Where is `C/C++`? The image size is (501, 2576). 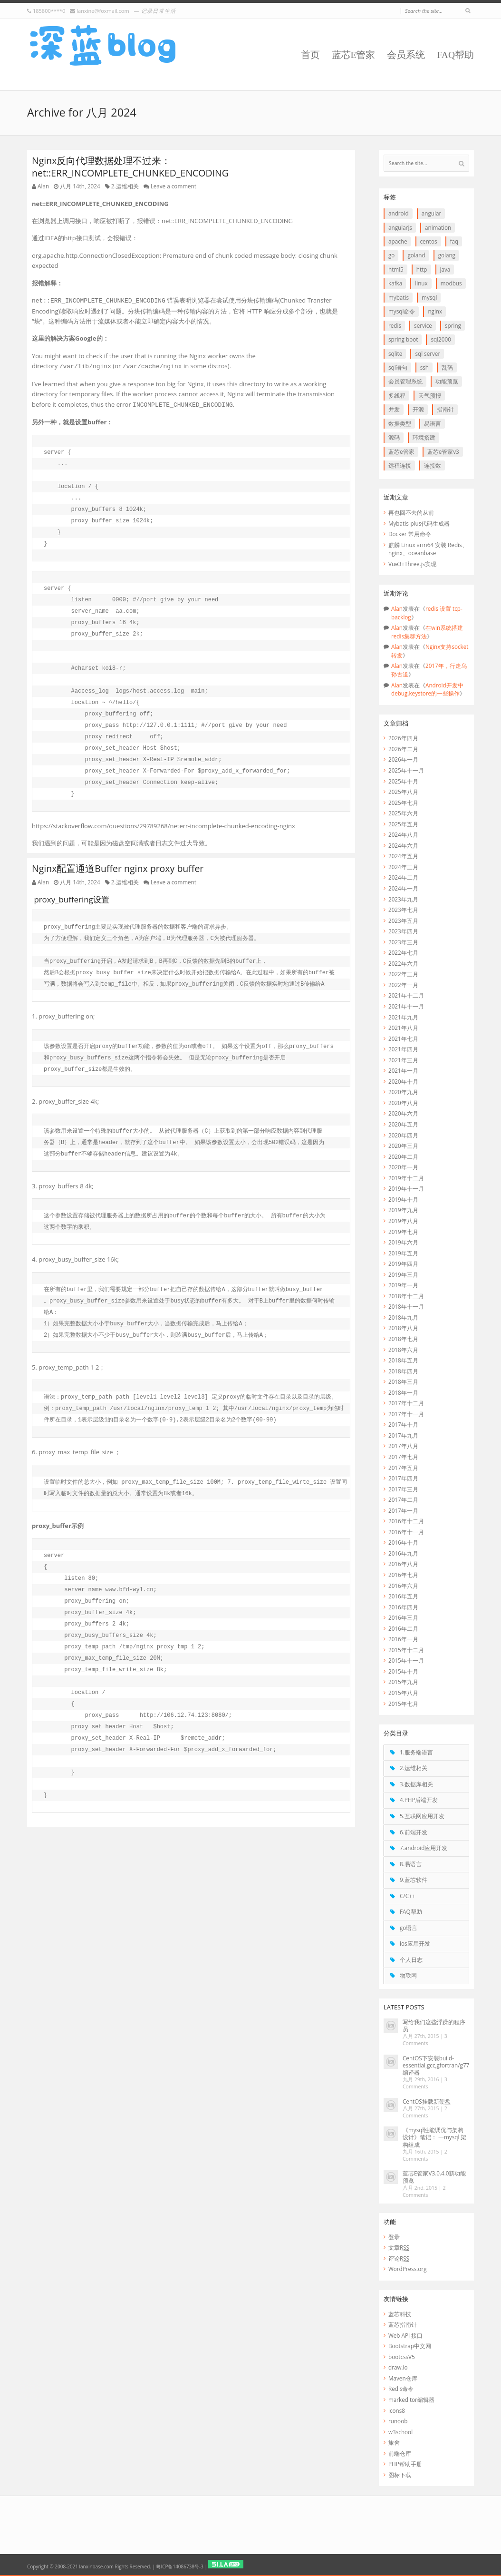
C/C++ is located at coordinates (407, 1896).